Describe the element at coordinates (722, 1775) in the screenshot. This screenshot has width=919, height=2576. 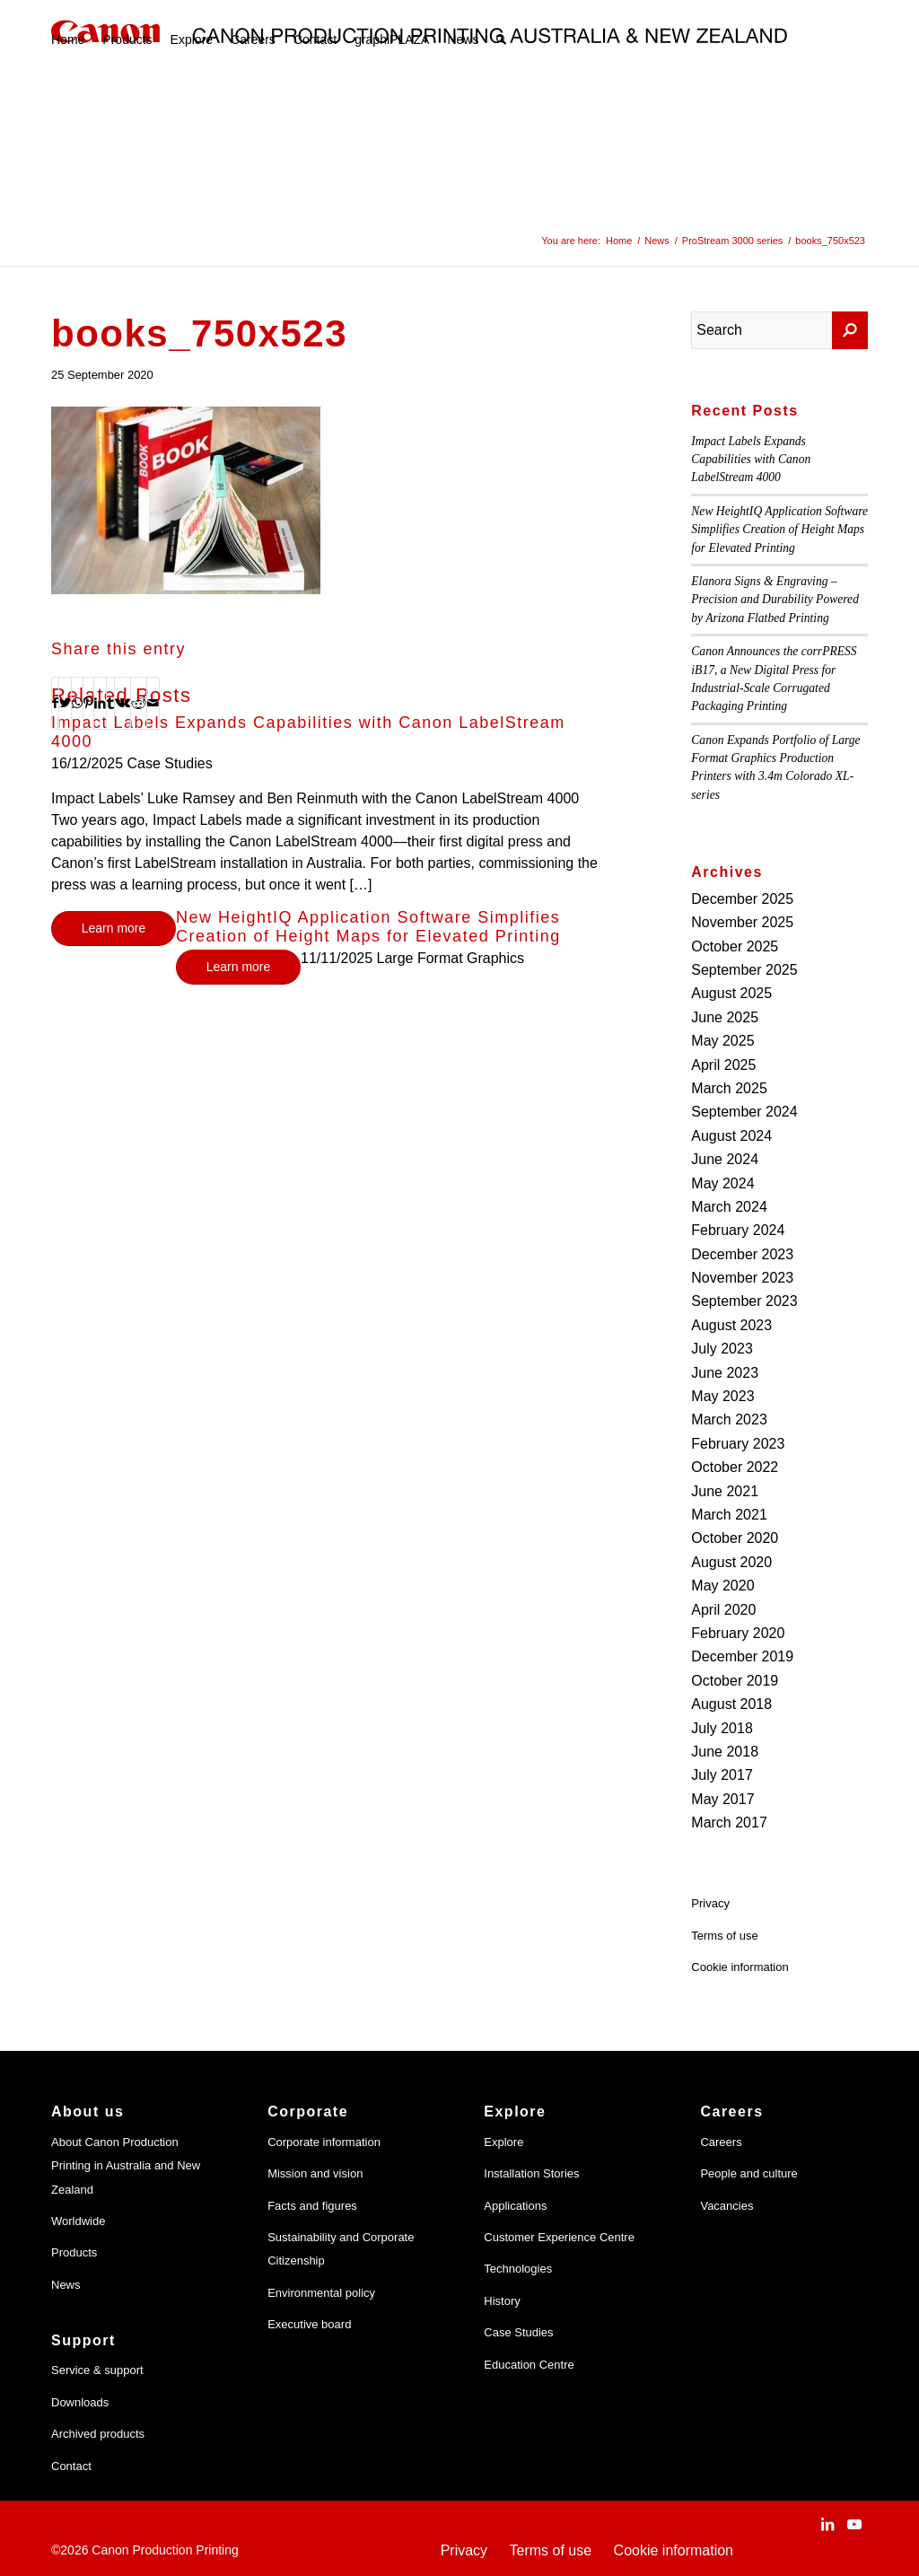
I see `July 2017` at that location.